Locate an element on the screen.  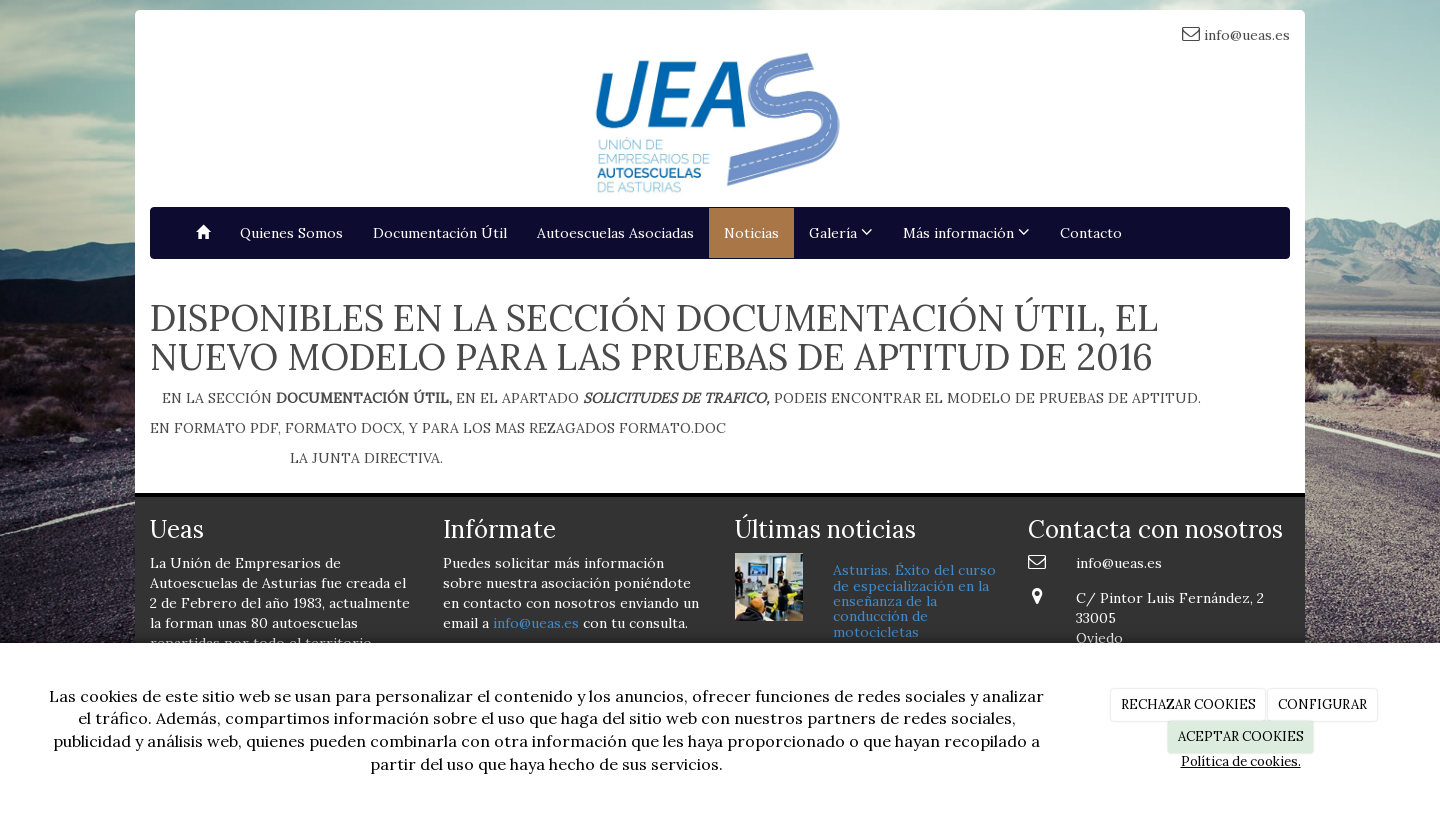
Quienes Somos is located at coordinates (291, 233).